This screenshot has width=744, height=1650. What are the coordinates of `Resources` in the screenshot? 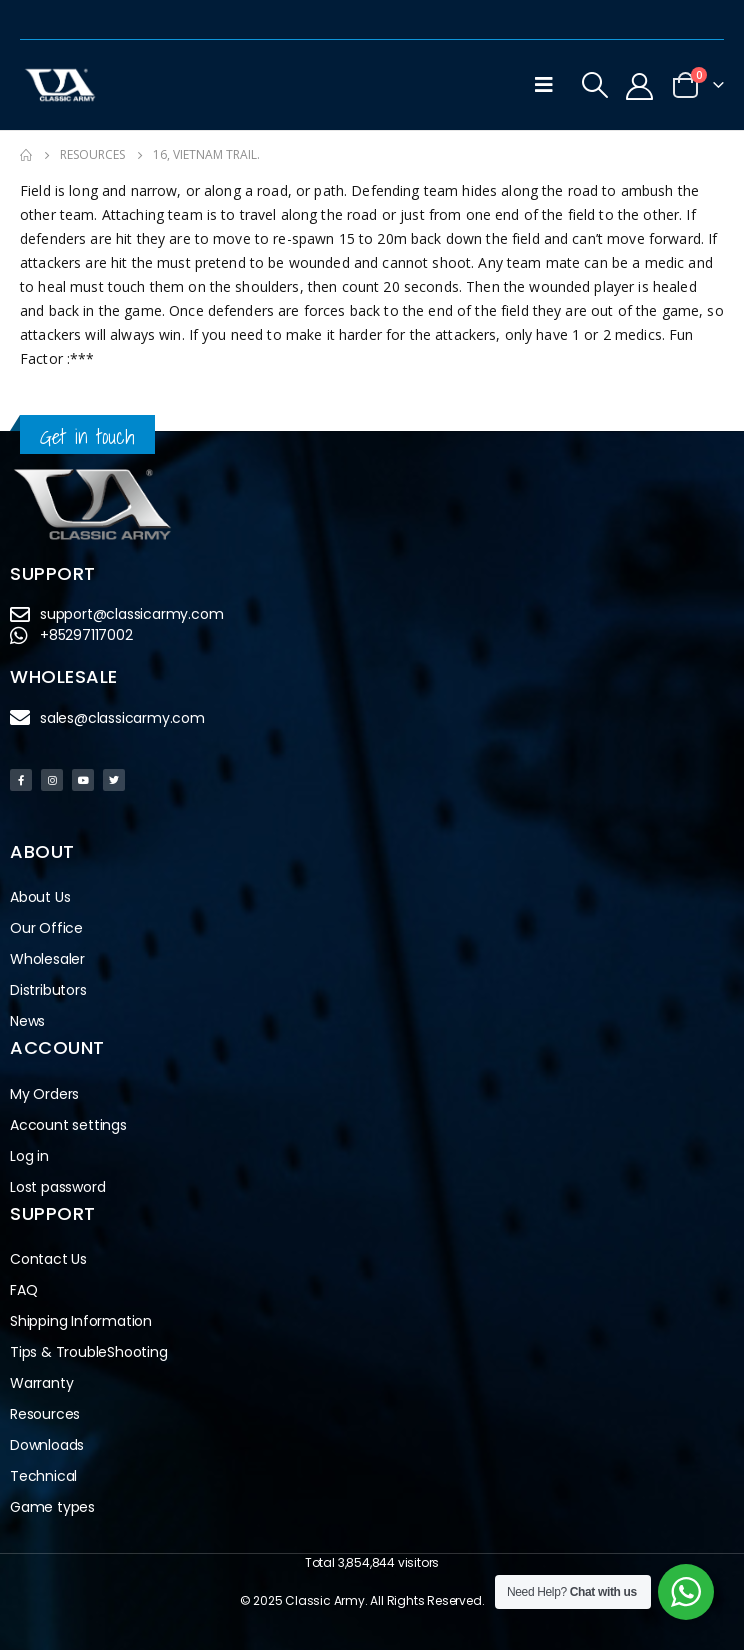 It's located at (45, 1414).